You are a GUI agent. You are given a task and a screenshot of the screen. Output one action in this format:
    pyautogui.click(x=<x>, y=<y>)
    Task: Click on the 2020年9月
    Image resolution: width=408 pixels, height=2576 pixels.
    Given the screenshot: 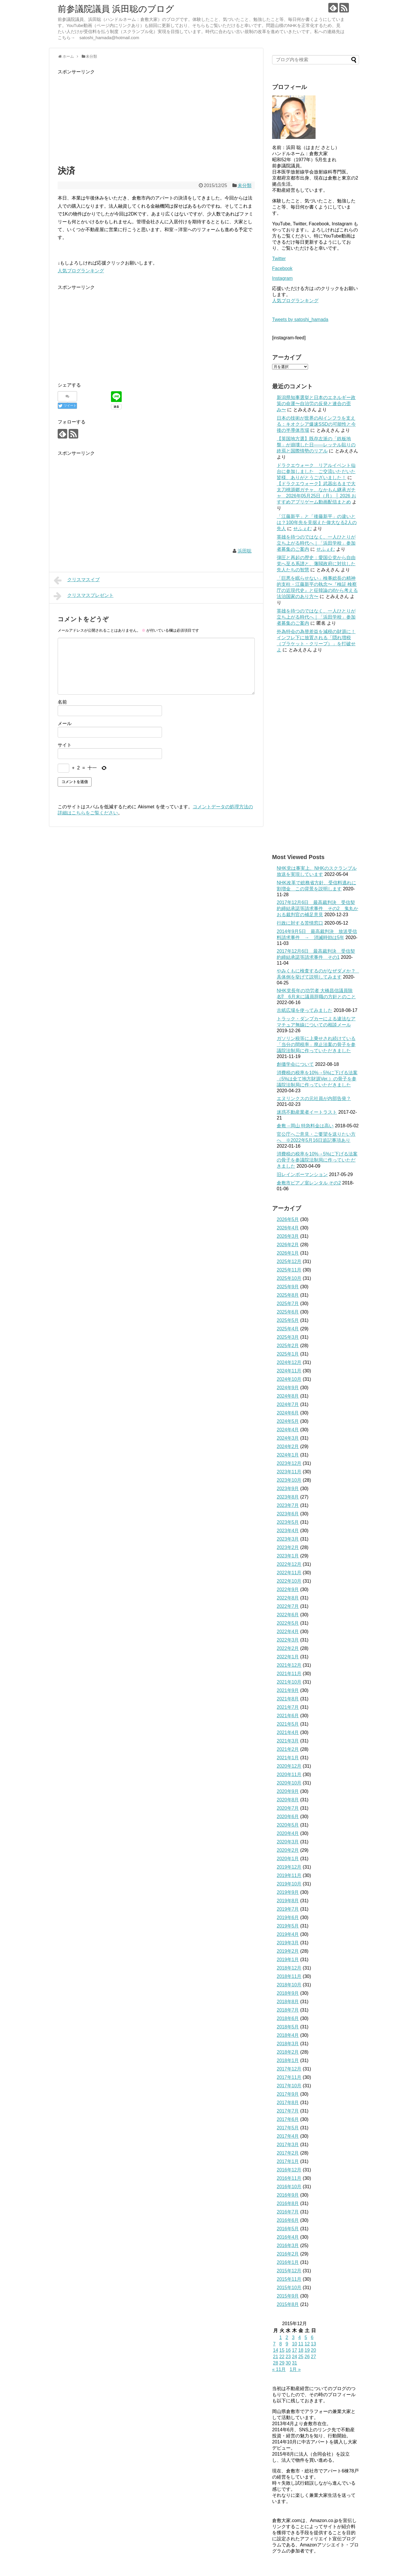 What is the action you would take?
    pyautogui.click(x=288, y=1791)
    